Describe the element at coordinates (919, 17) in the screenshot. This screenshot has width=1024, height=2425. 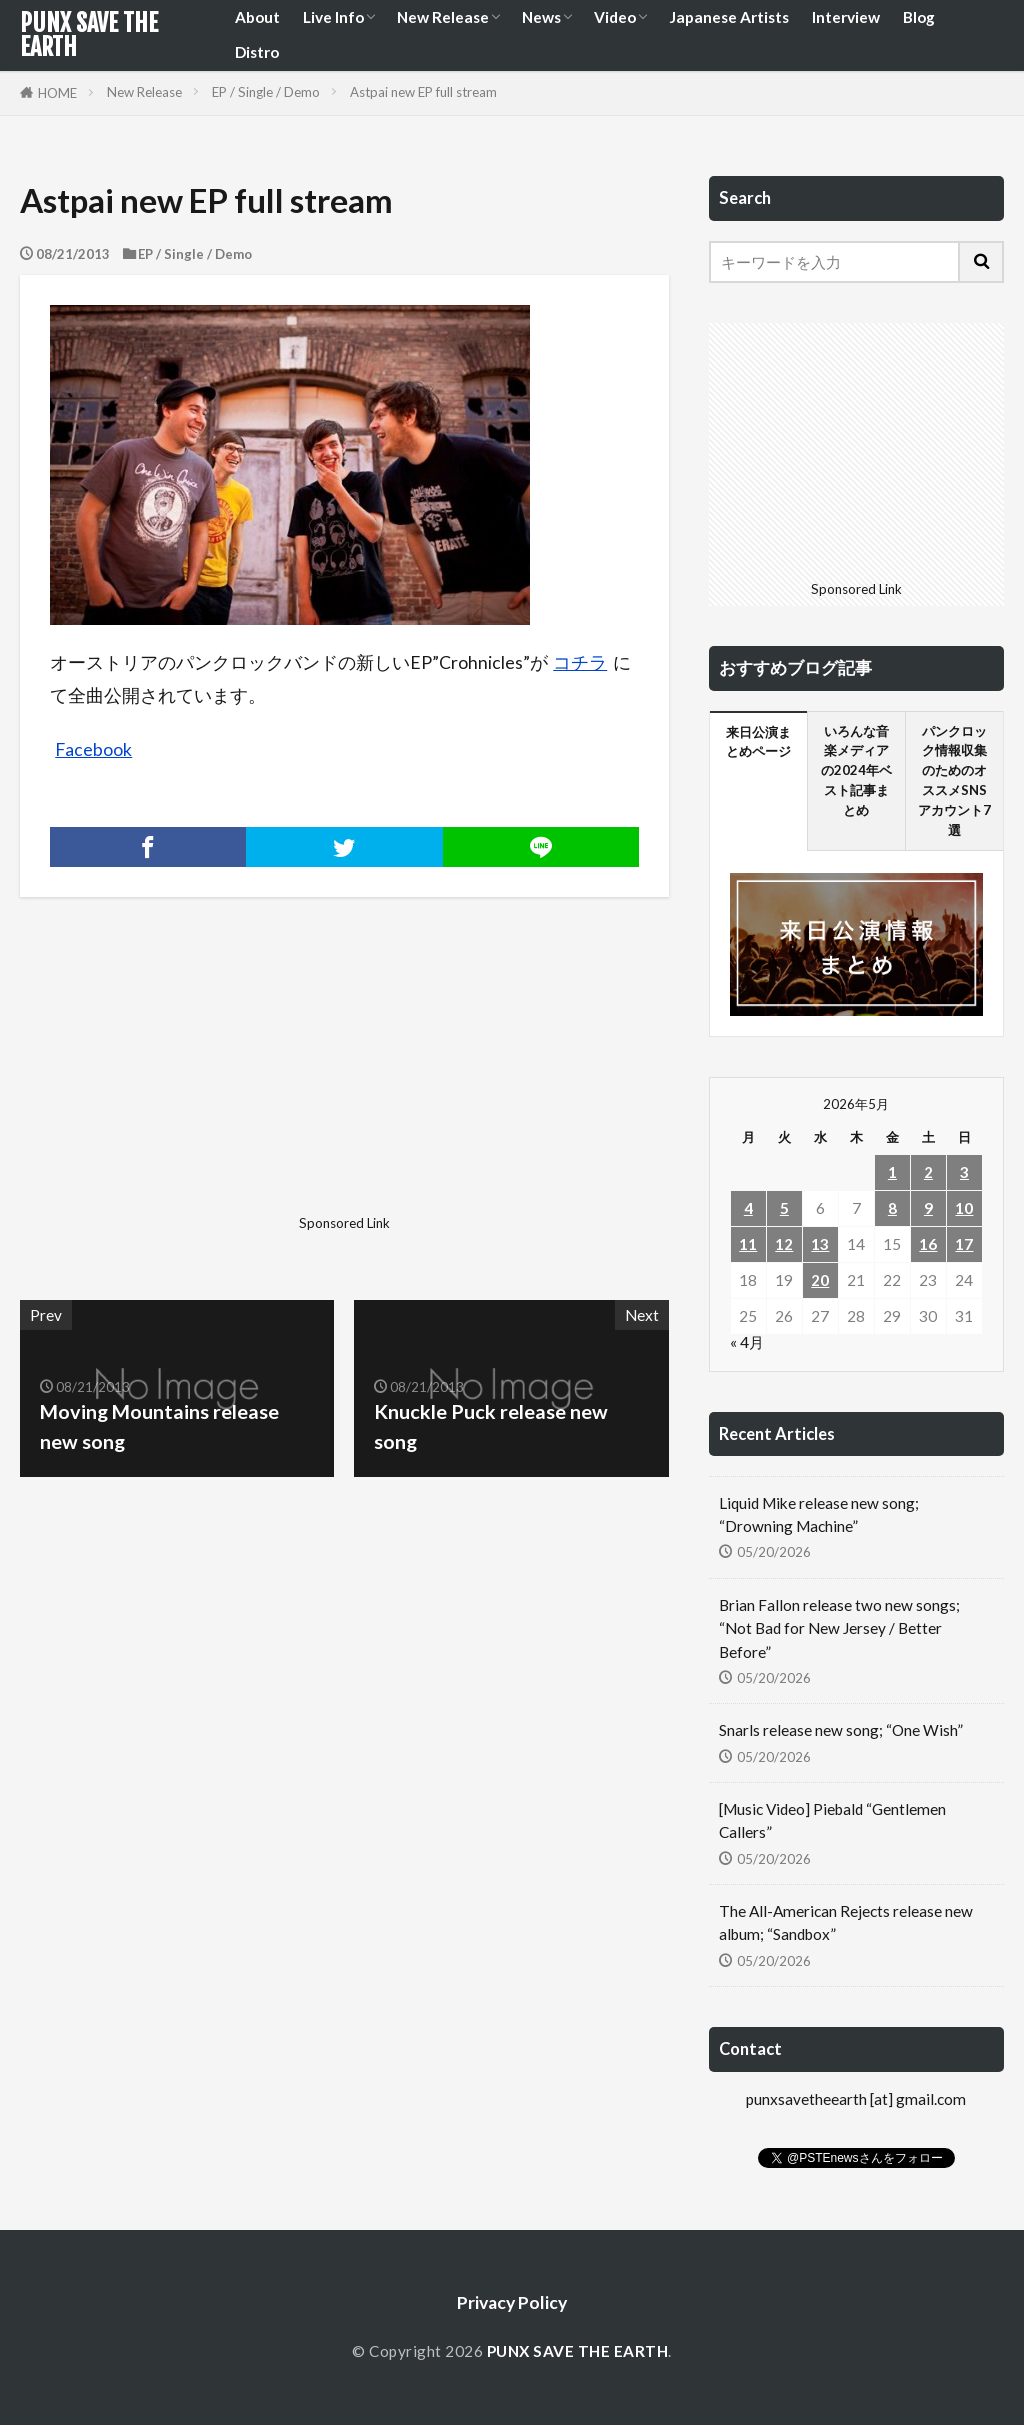
I see `Blog` at that location.